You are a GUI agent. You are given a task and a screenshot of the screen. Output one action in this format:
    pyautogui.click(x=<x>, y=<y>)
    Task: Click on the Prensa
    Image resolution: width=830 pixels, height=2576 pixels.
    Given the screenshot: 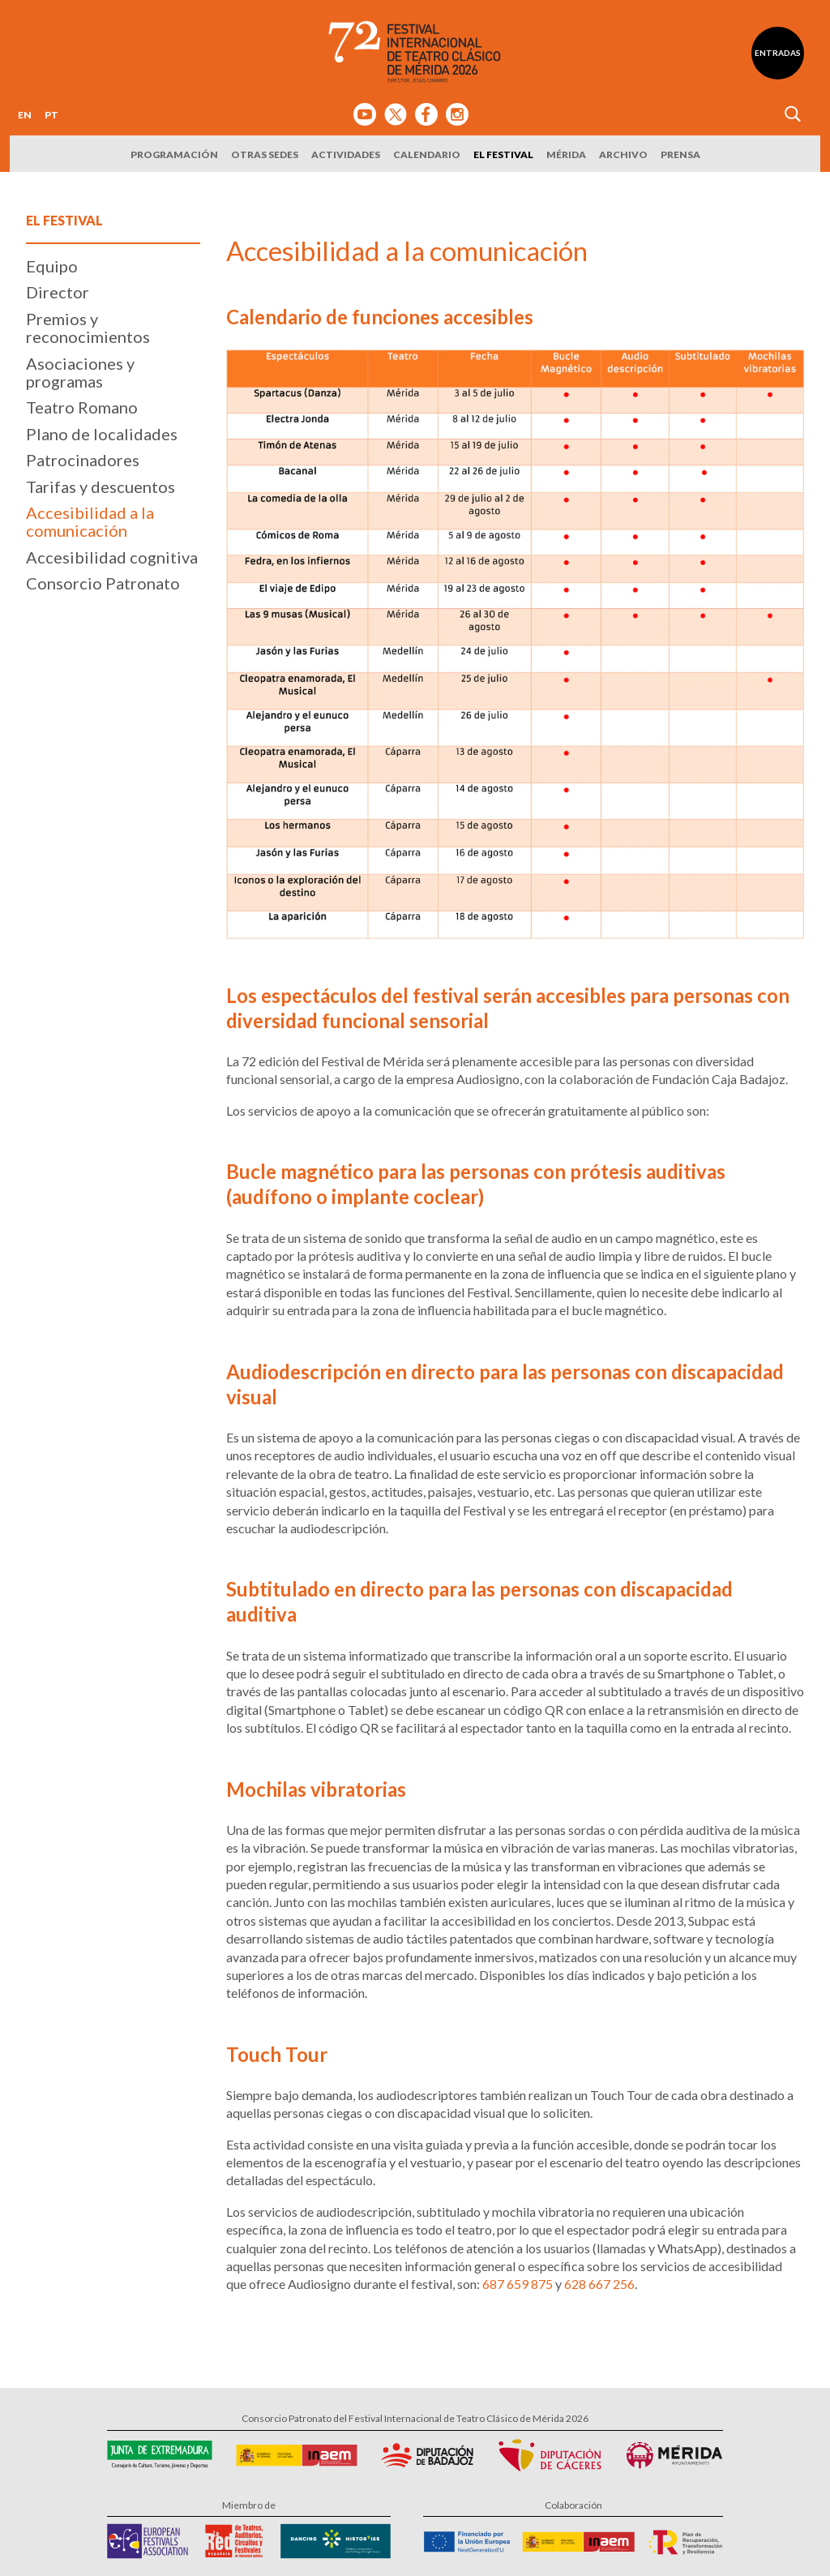 What is the action you would take?
    pyautogui.click(x=680, y=154)
    